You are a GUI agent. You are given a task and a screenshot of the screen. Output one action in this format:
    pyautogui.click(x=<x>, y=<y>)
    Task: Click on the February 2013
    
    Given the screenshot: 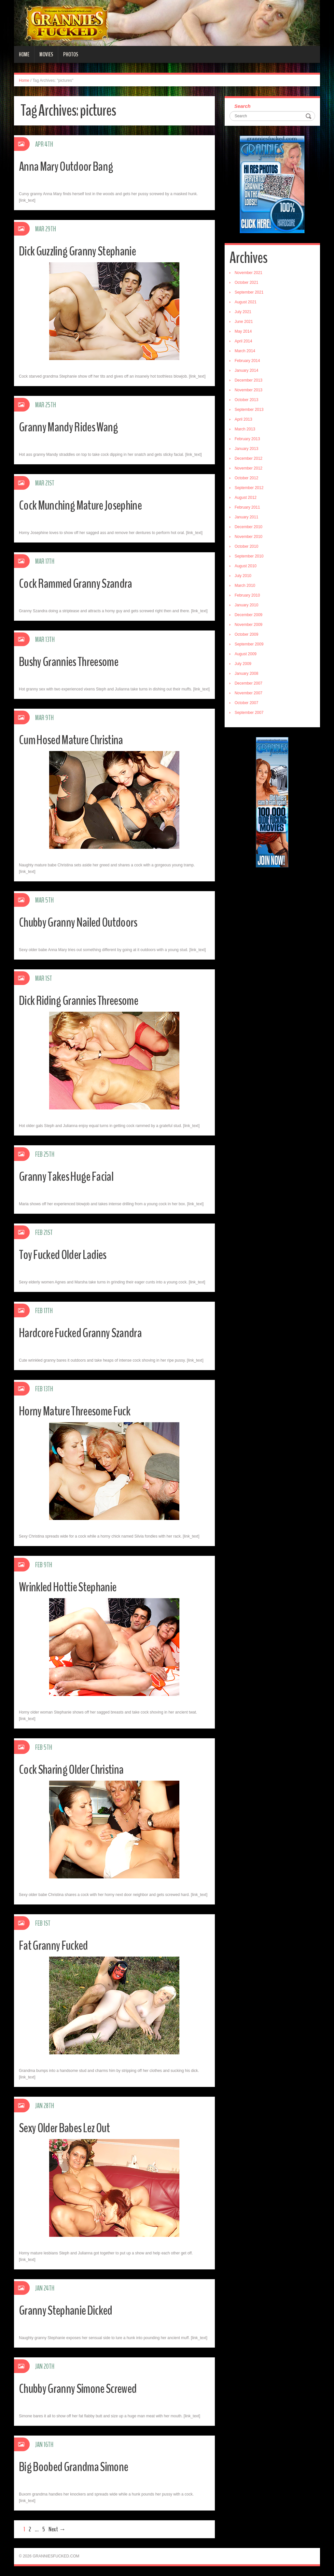 What is the action you would take?
    pyautogui.click(x=247, y=439)
    